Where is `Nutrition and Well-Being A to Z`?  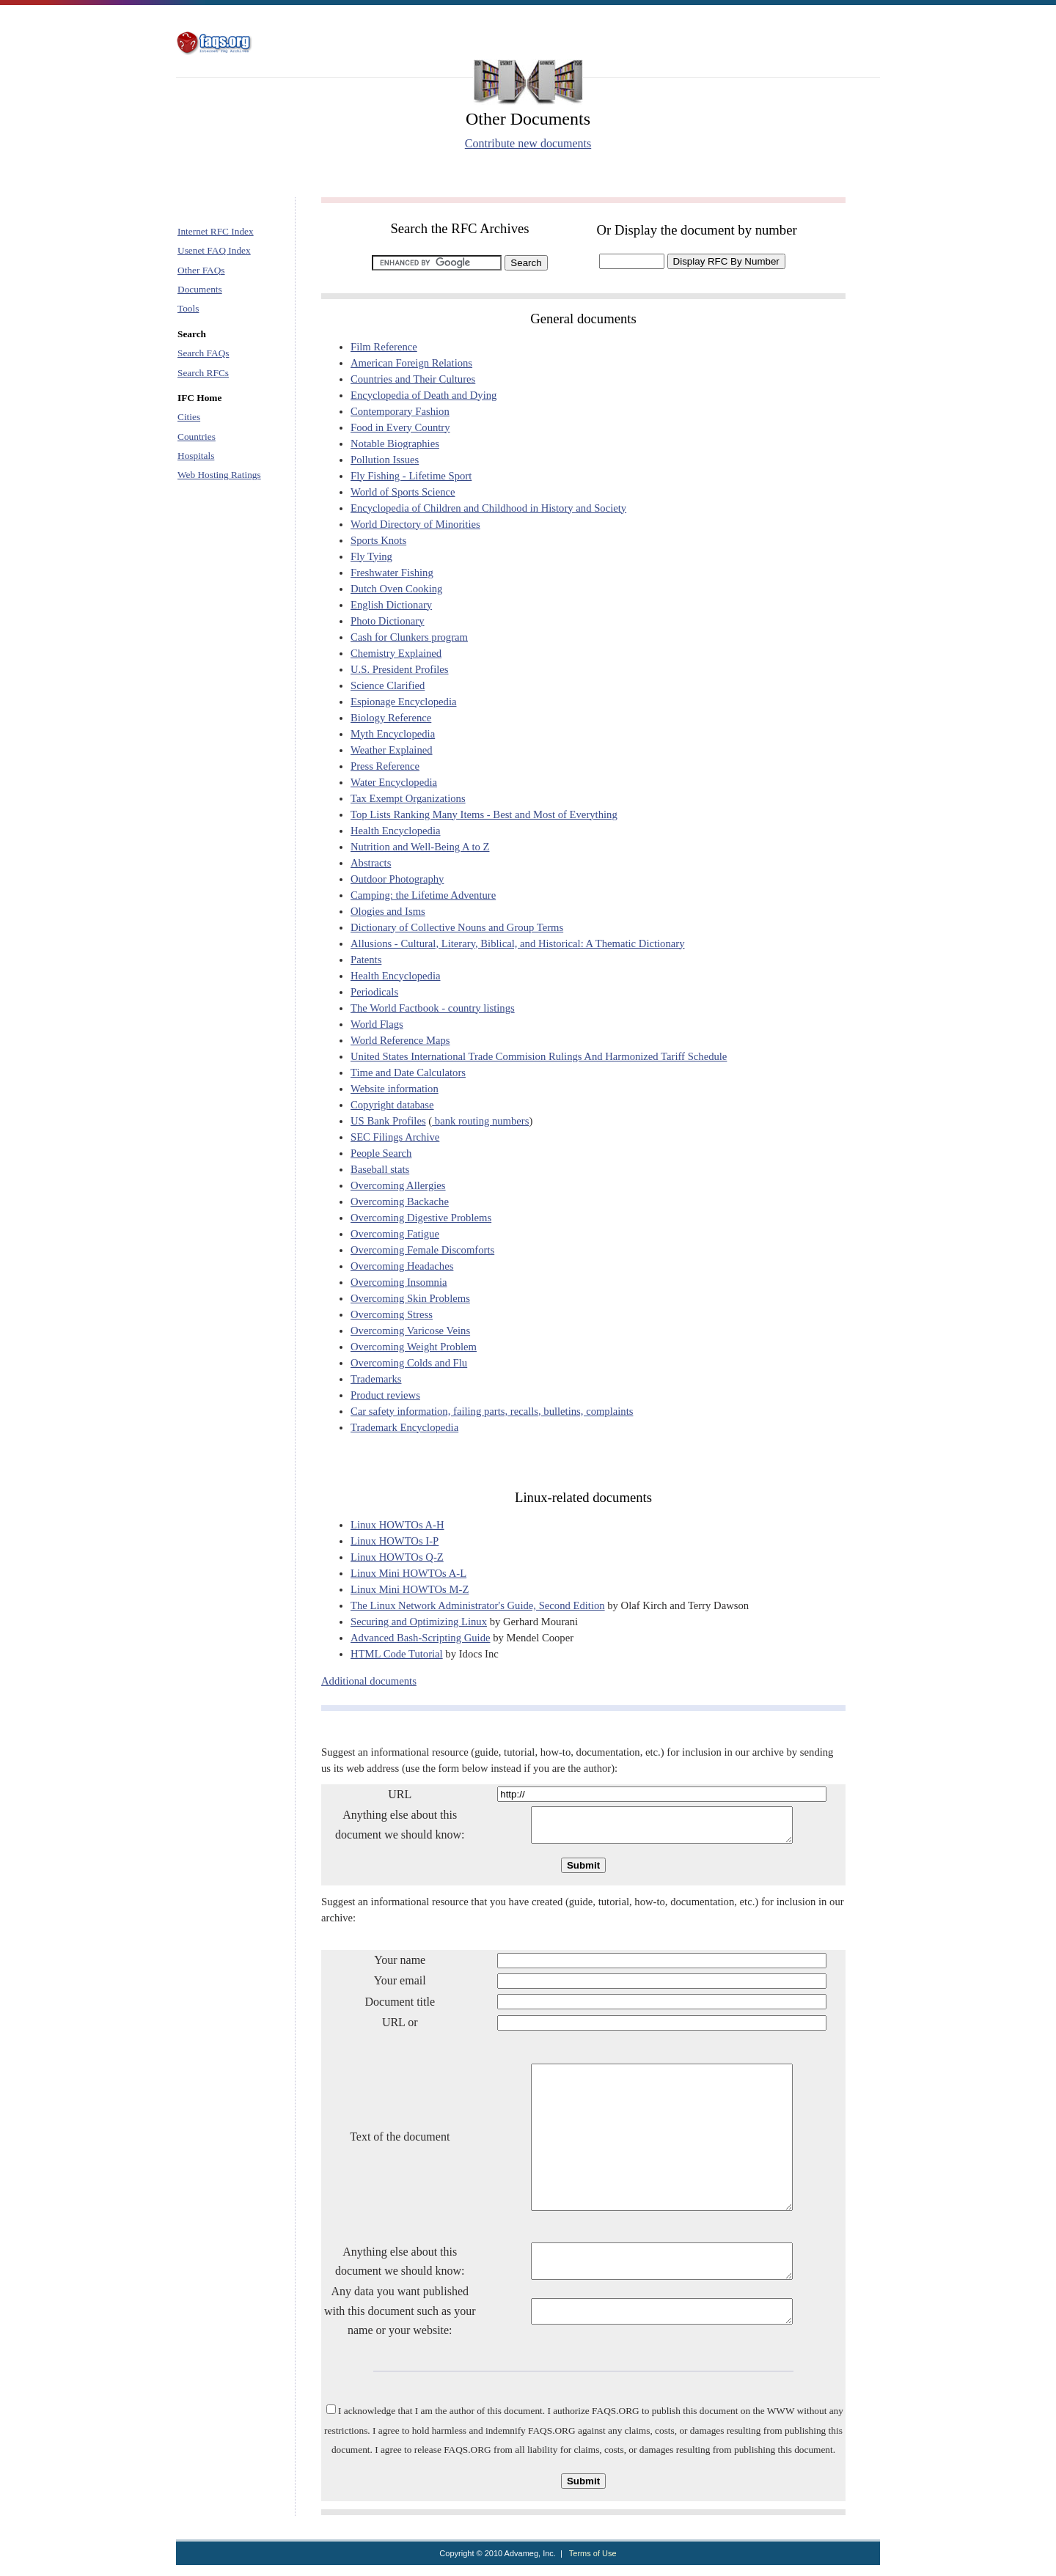 Nutrition and Well-Being A to Z is located at coordinates (420, 847).